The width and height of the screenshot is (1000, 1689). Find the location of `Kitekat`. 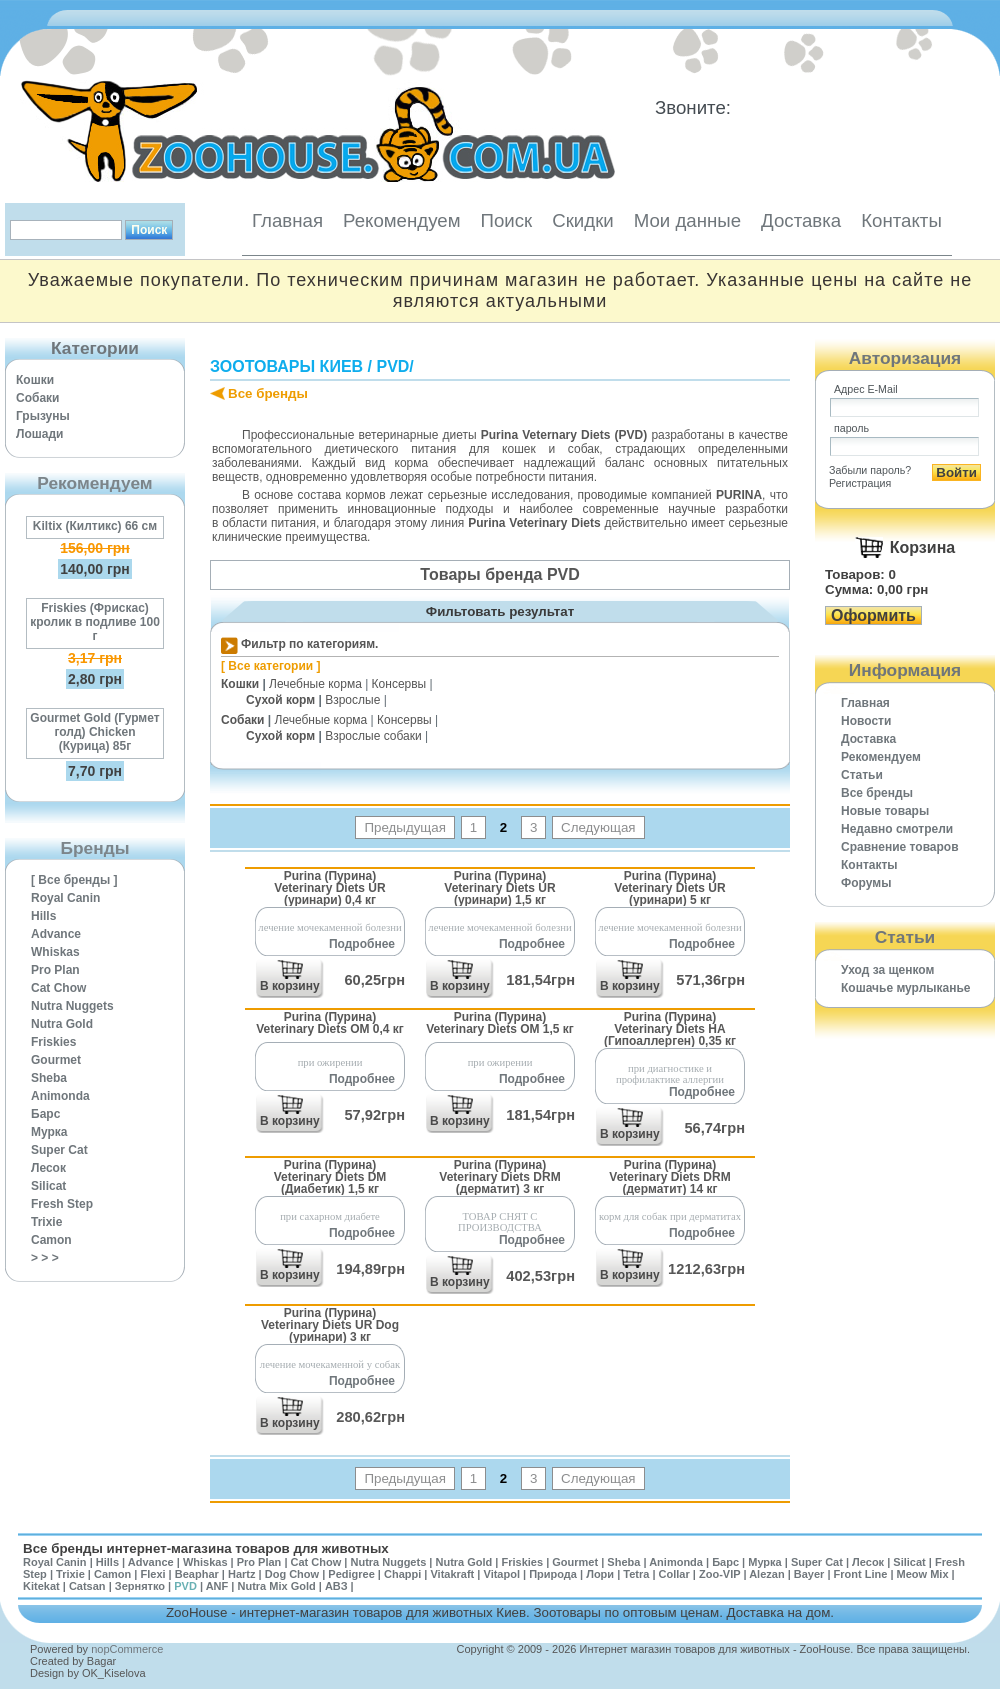

Kitekat is located at coordinates (41, 1586).